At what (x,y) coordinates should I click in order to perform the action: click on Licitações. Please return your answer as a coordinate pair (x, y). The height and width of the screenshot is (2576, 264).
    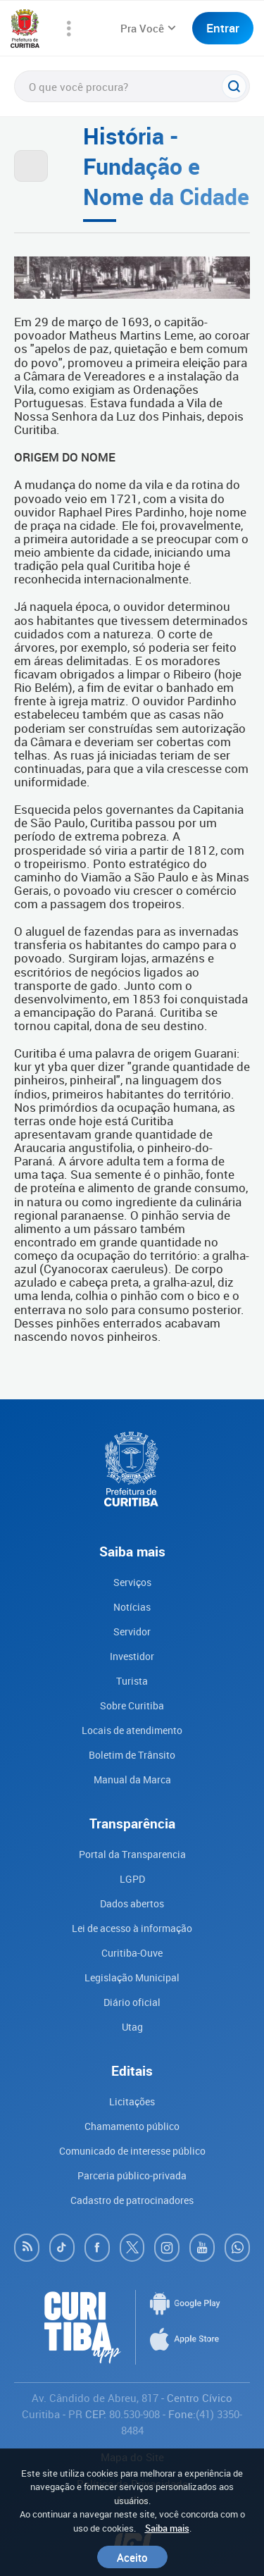
    Looking at the image, I should click on (132, 2101).